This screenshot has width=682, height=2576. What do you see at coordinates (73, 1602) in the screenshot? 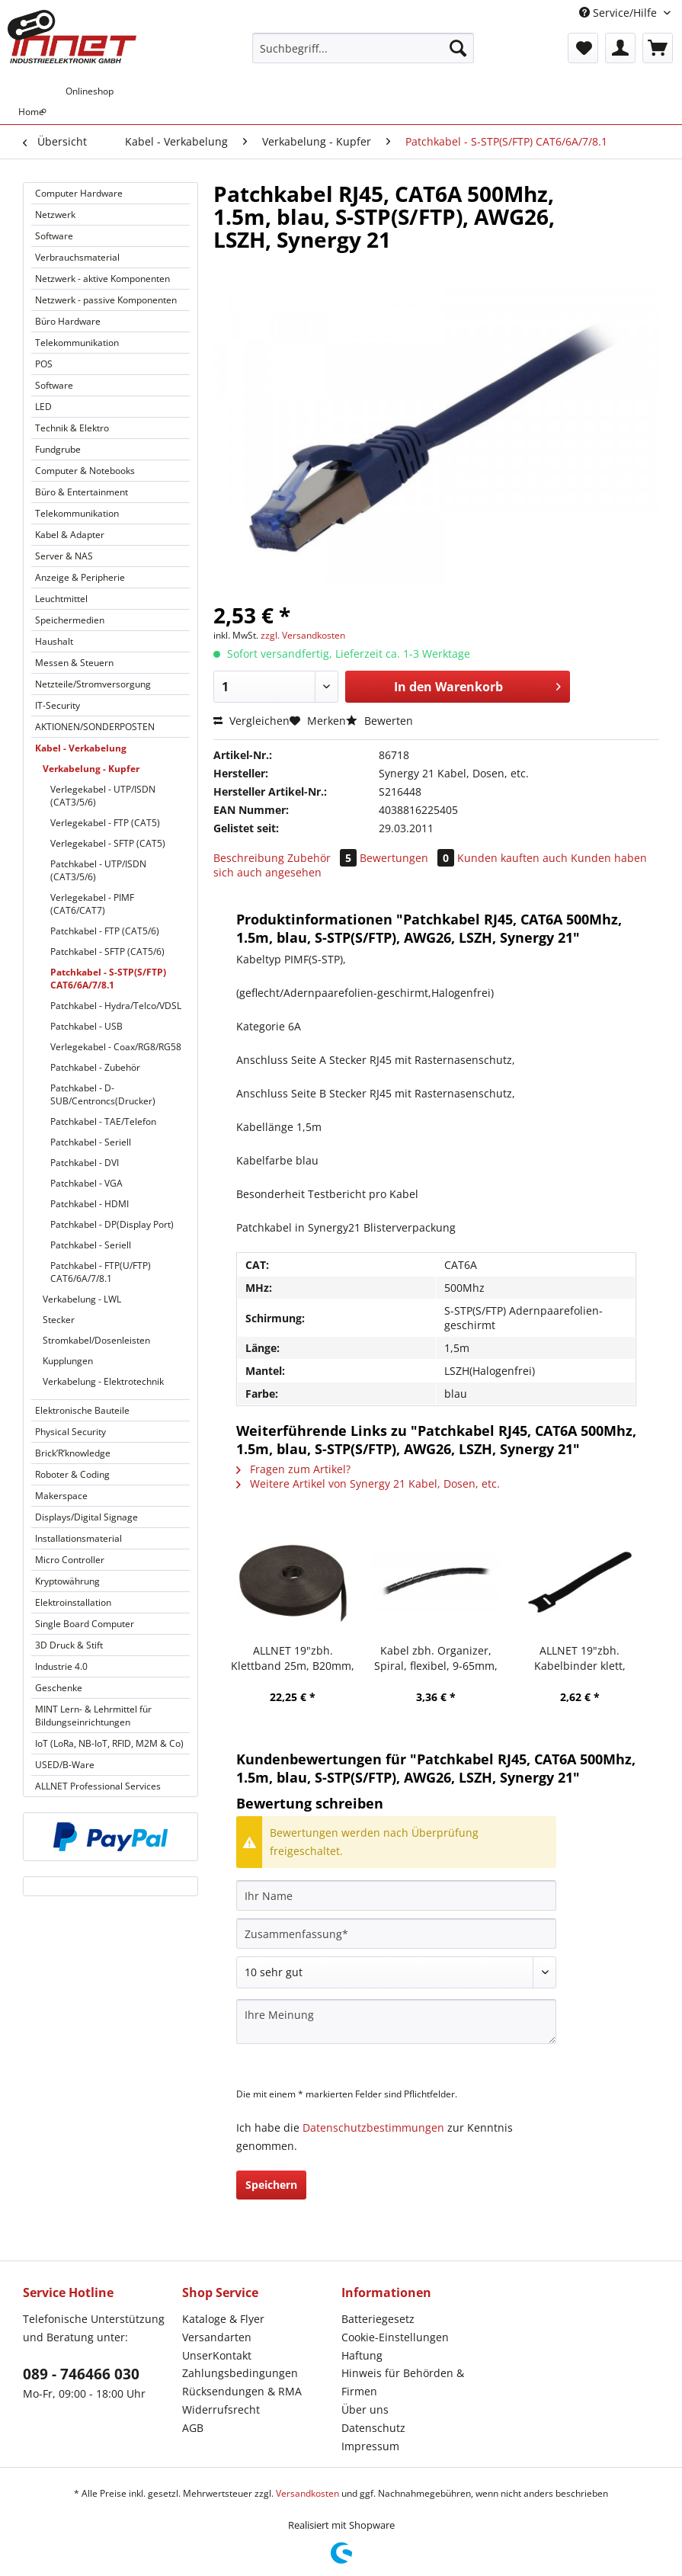
I see `Elektroinstallation` at bounding box center [73, 1602].